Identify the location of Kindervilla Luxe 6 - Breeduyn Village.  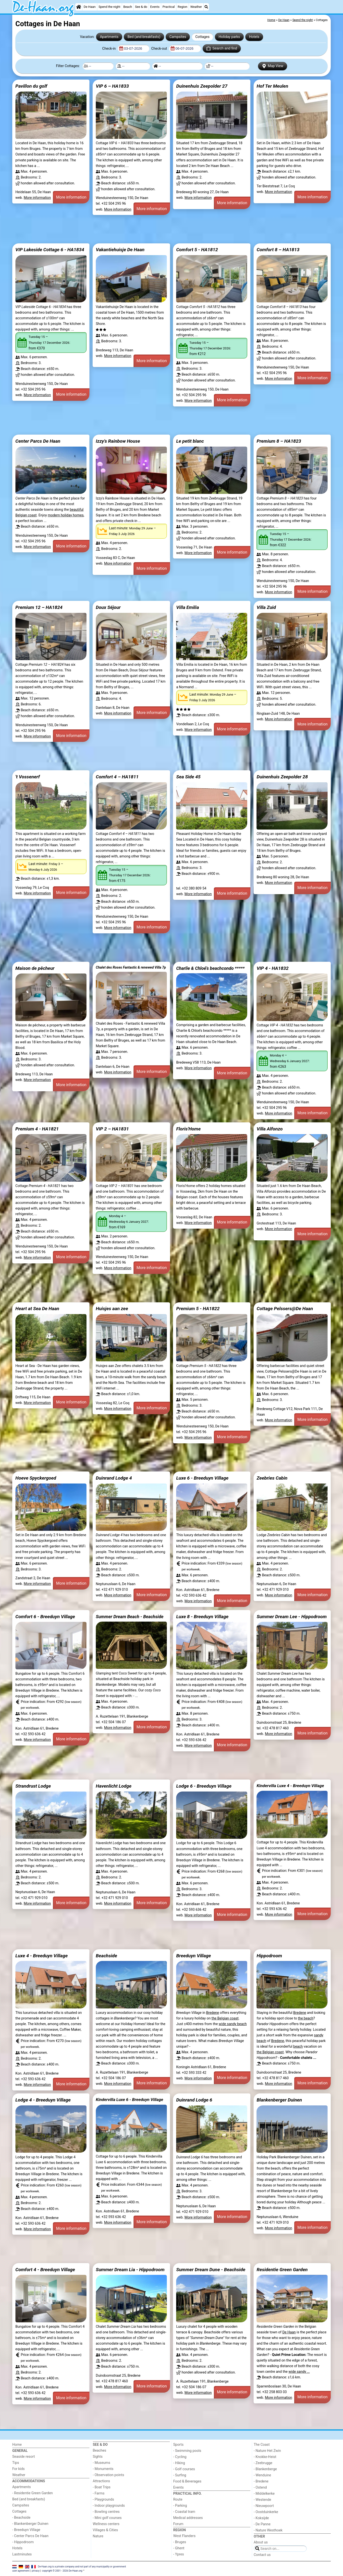
(129, 2099).